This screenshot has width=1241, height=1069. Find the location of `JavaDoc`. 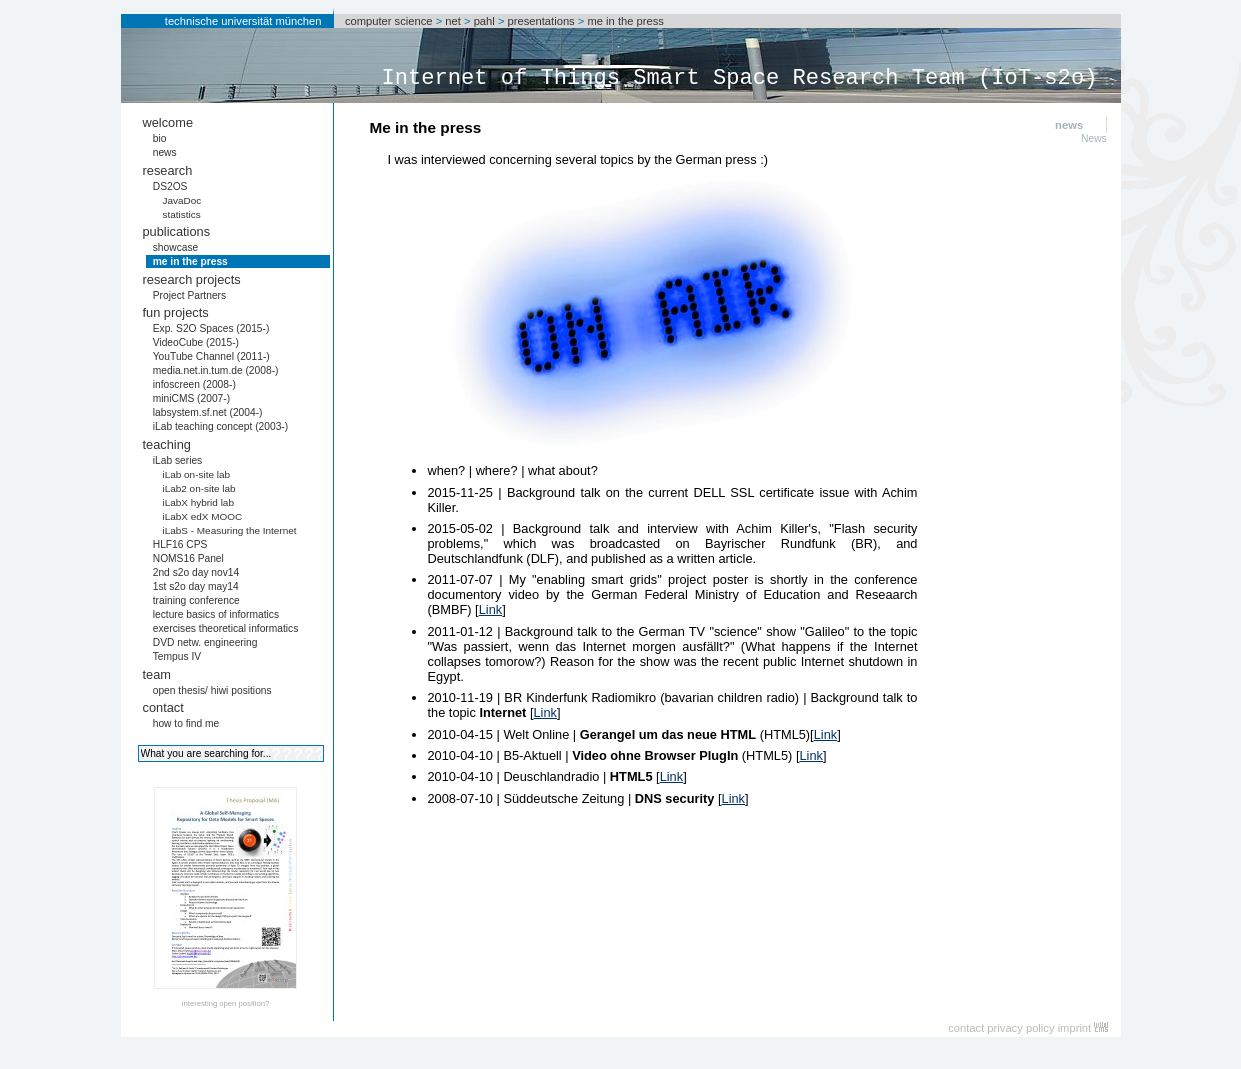

JavaDoc is located at coordinates (181, 200).